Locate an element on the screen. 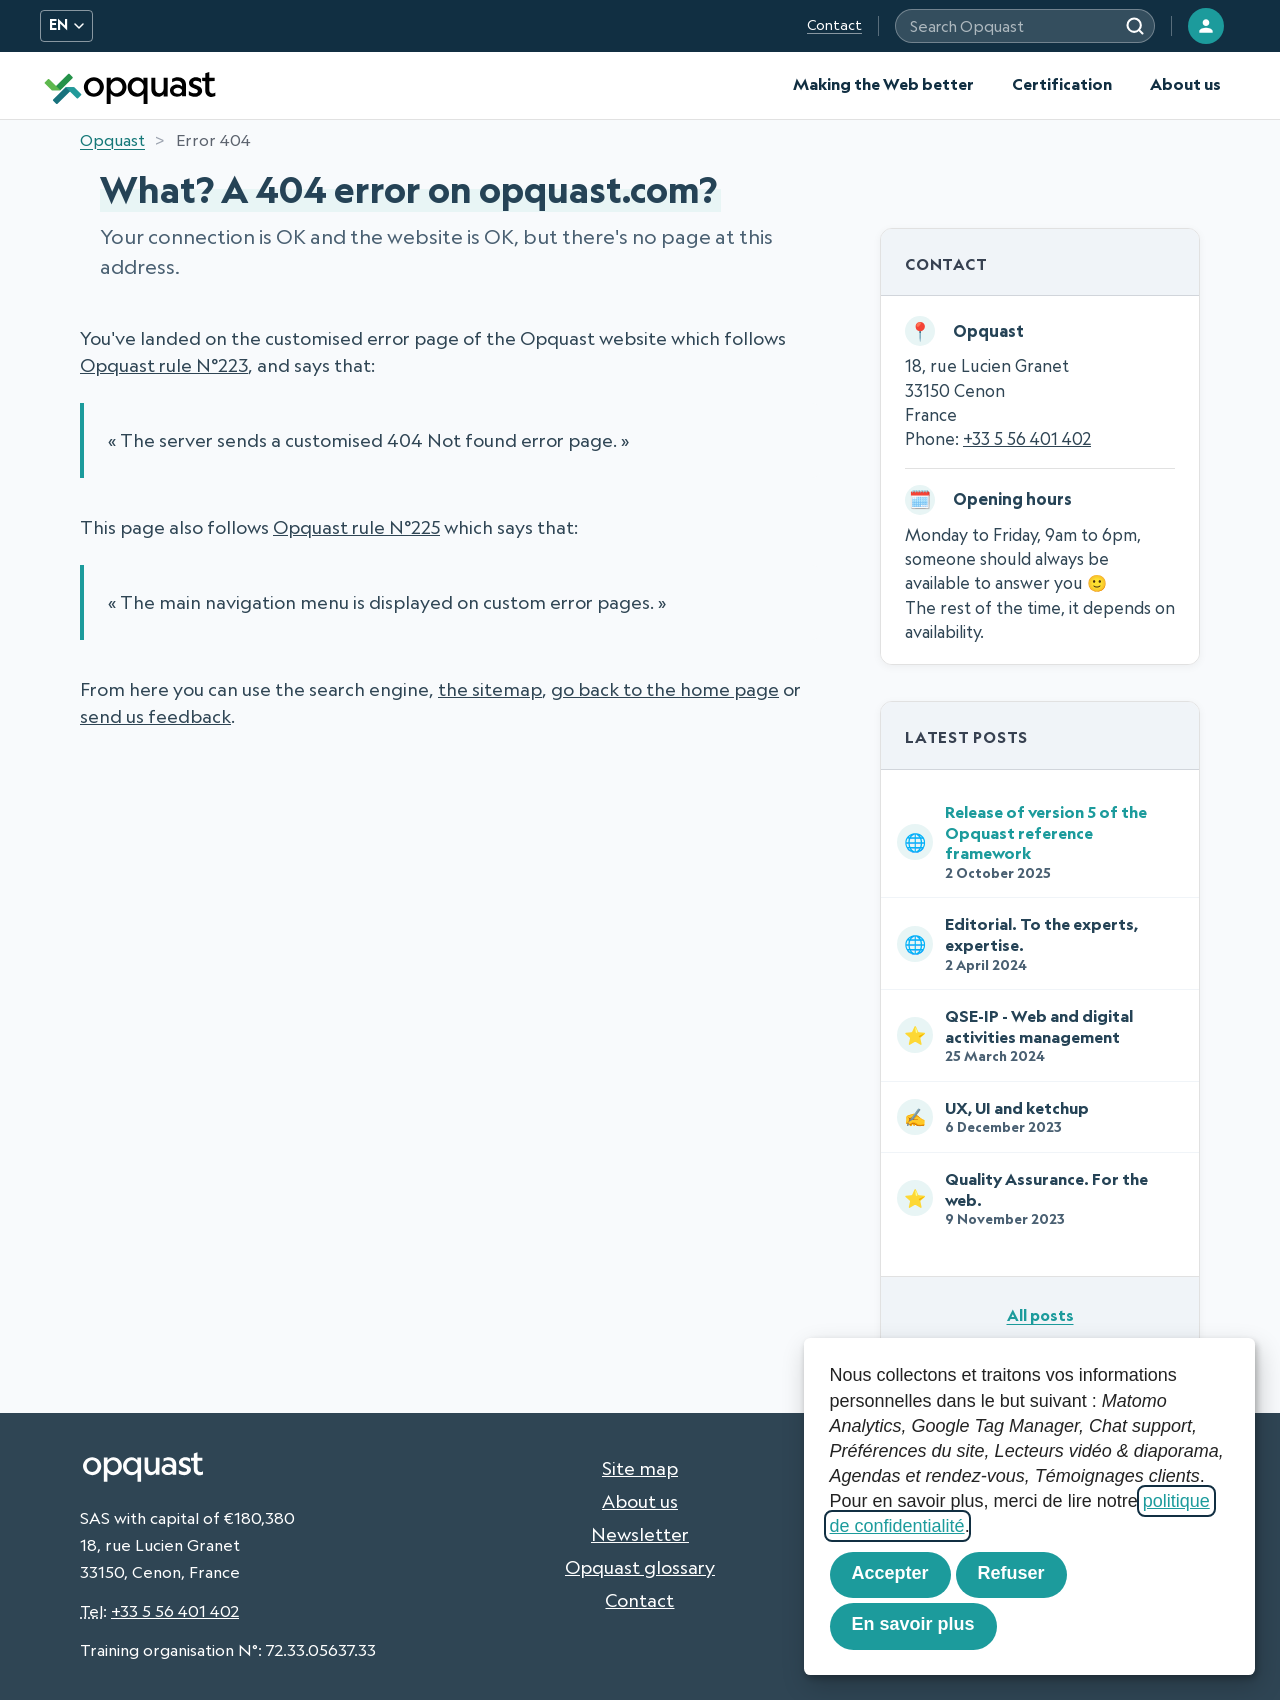 This screenshot has height=1700, width=1280. Quality Assurance. For the web. is located at coordinates (1036, 1198).